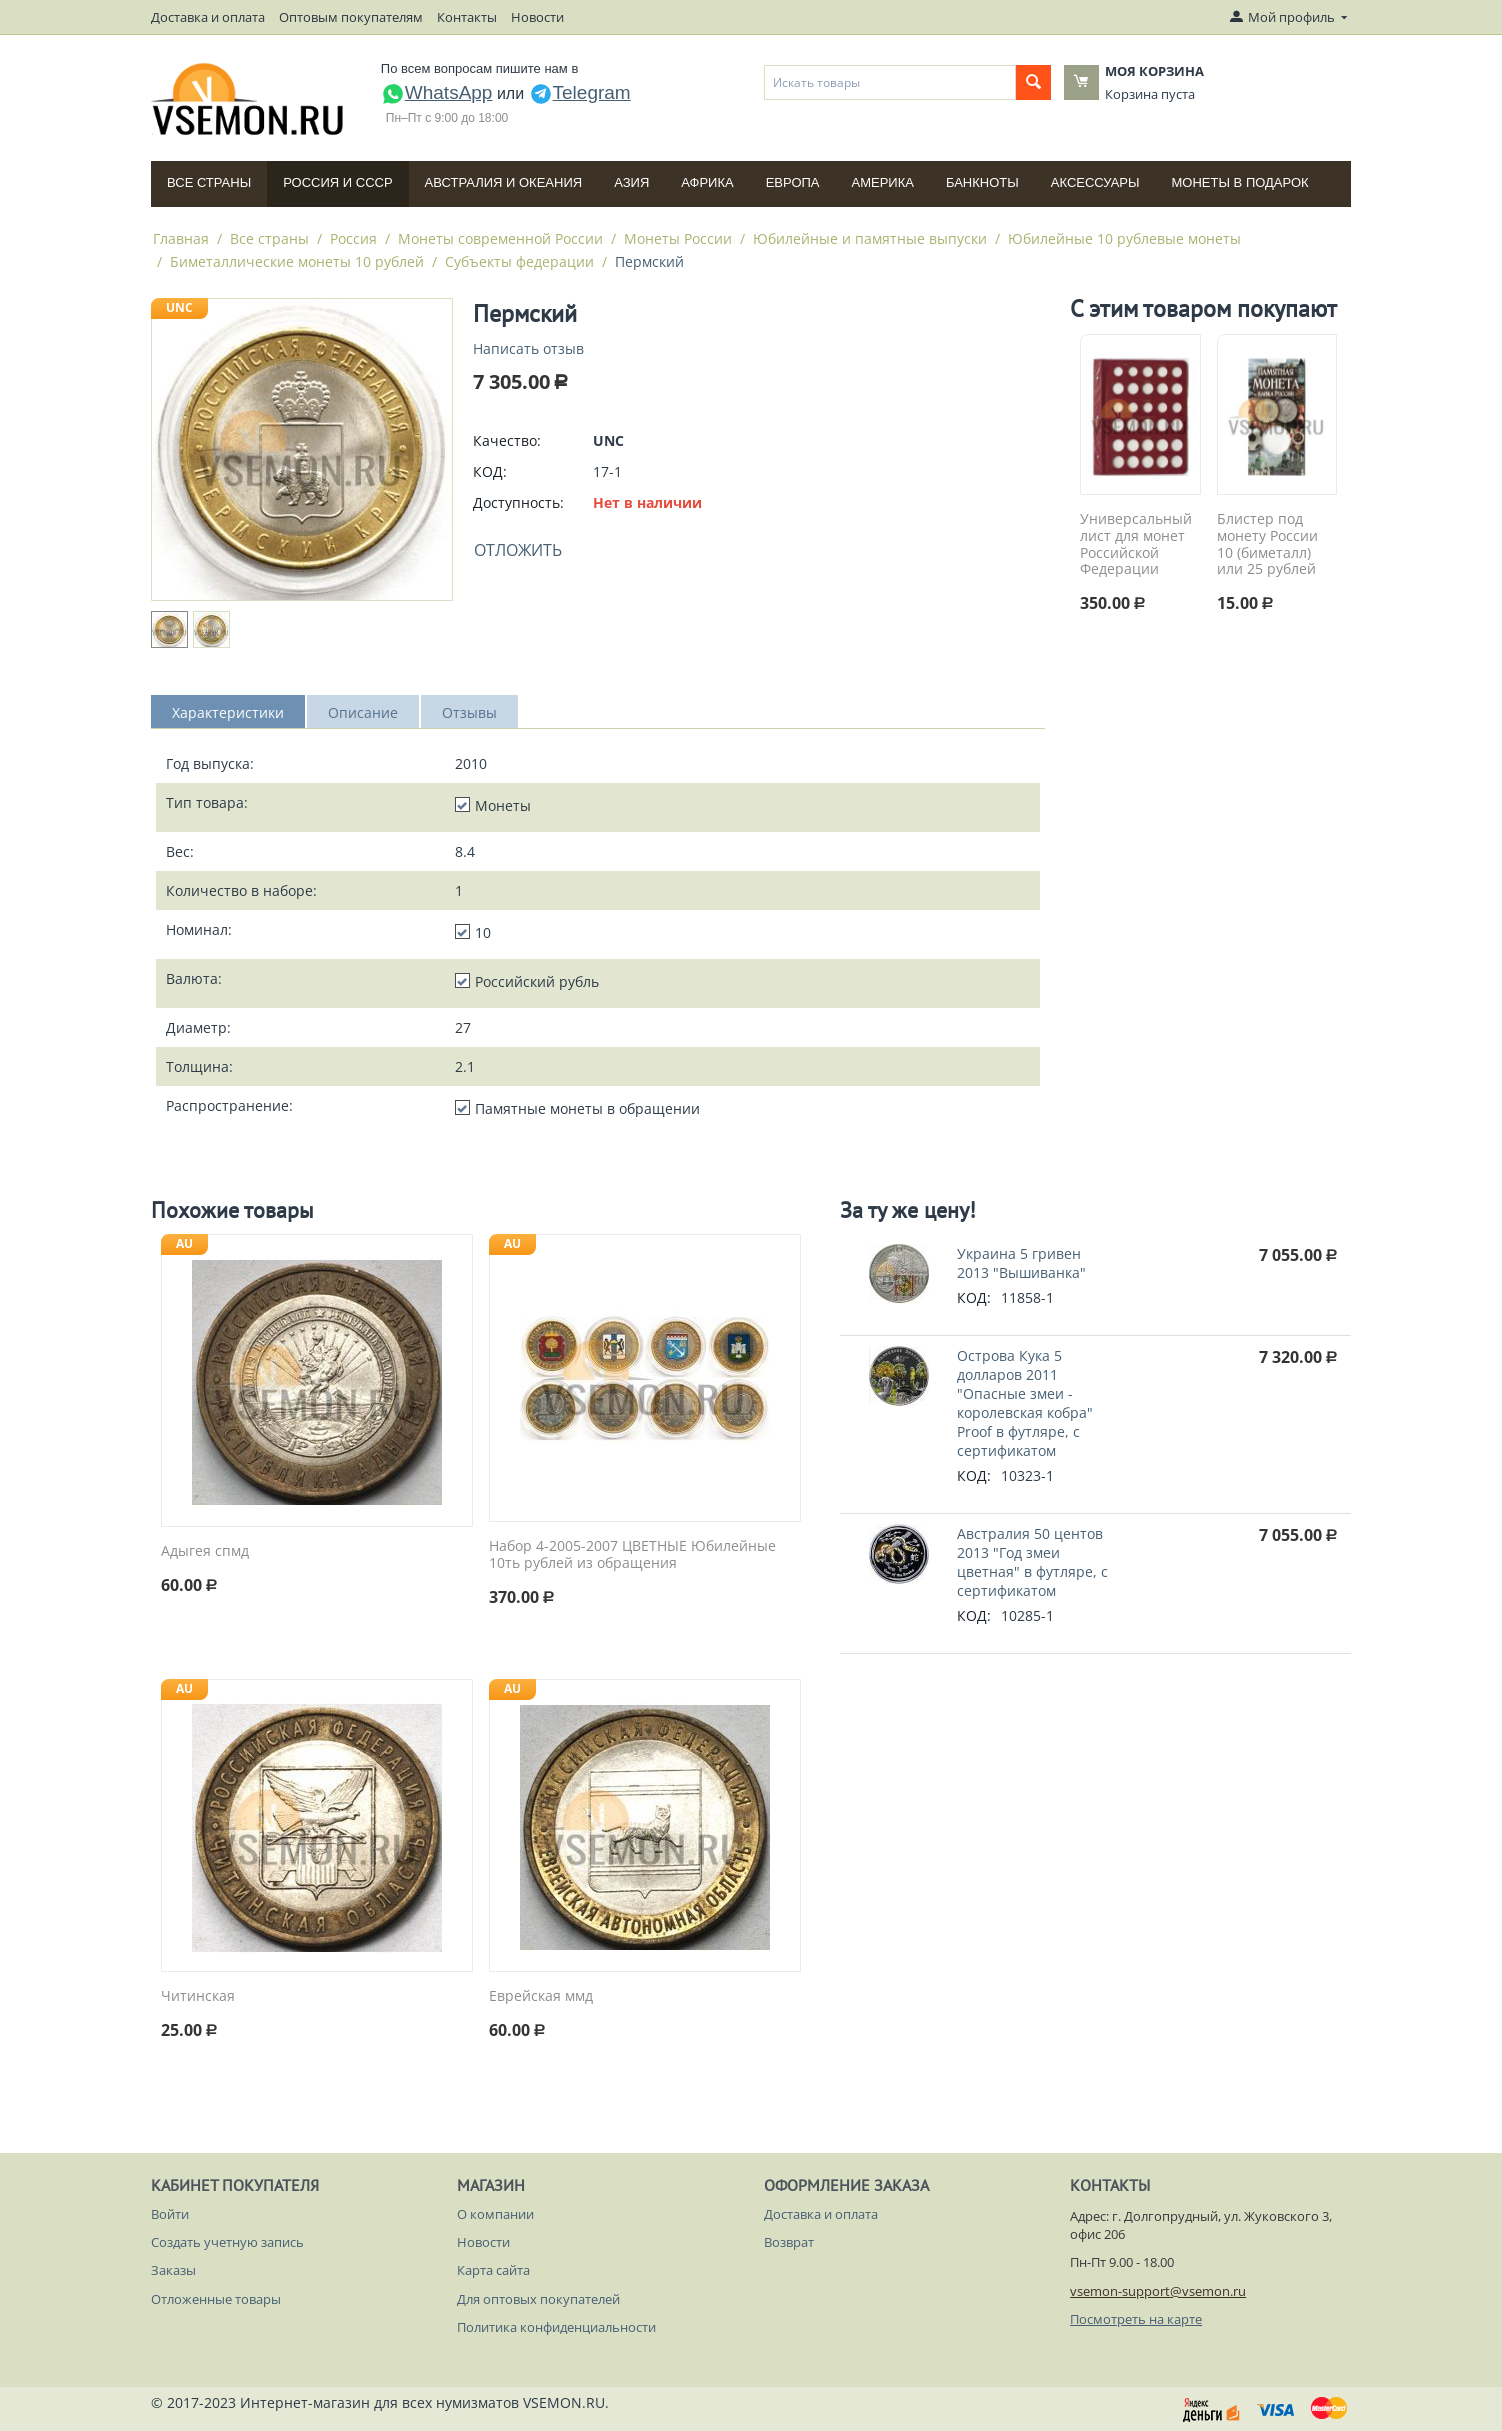  Describe the element at coordinates (1267, 544) in the screenshot. I see `Блистер под монету России 10 (биметалл) или 25 рублей` at that location.